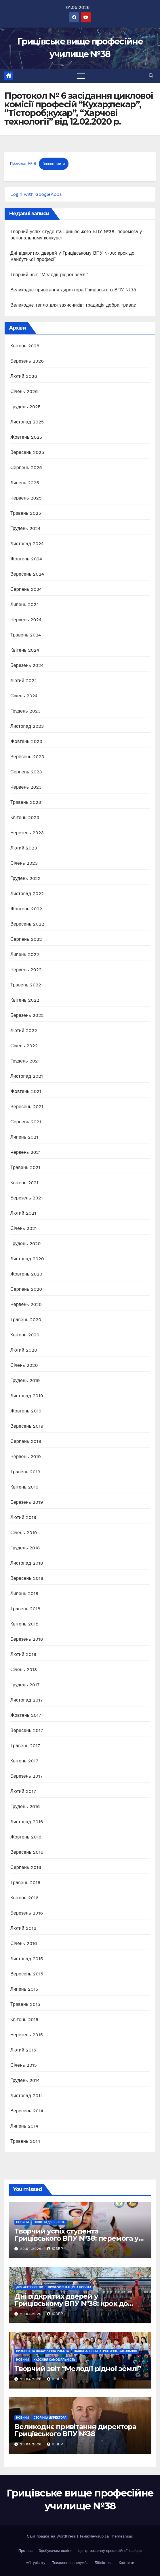 The height and width of the screenshot is (2576, 160). What do you see at coordinates (55, 2550) in the screenshot?
I see `Здобувачам освіти` at bounding box center [55, 2550].